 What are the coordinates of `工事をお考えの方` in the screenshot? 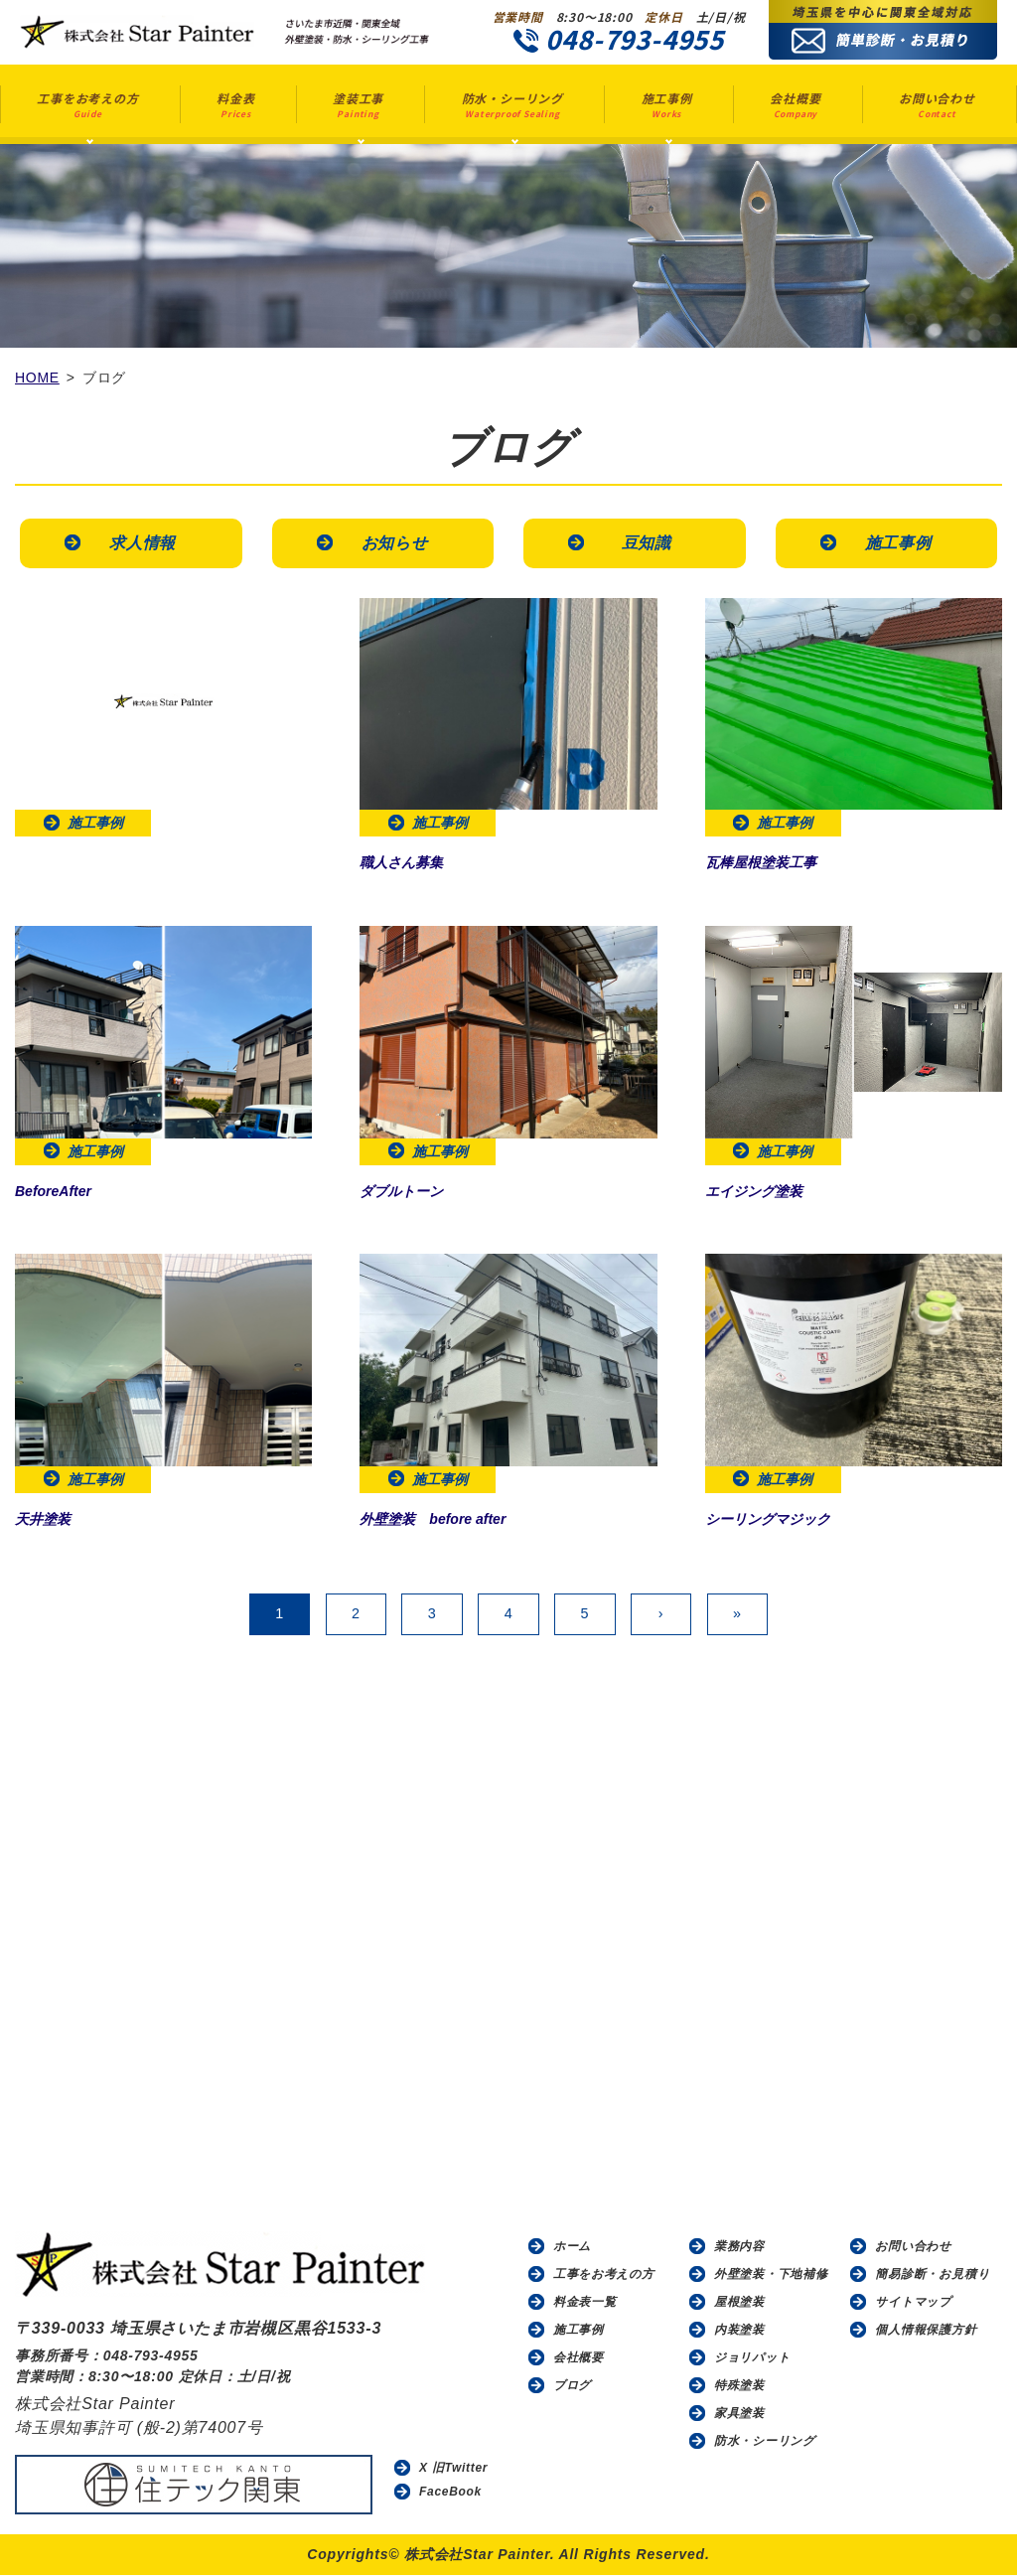 It's located at (87, 104).